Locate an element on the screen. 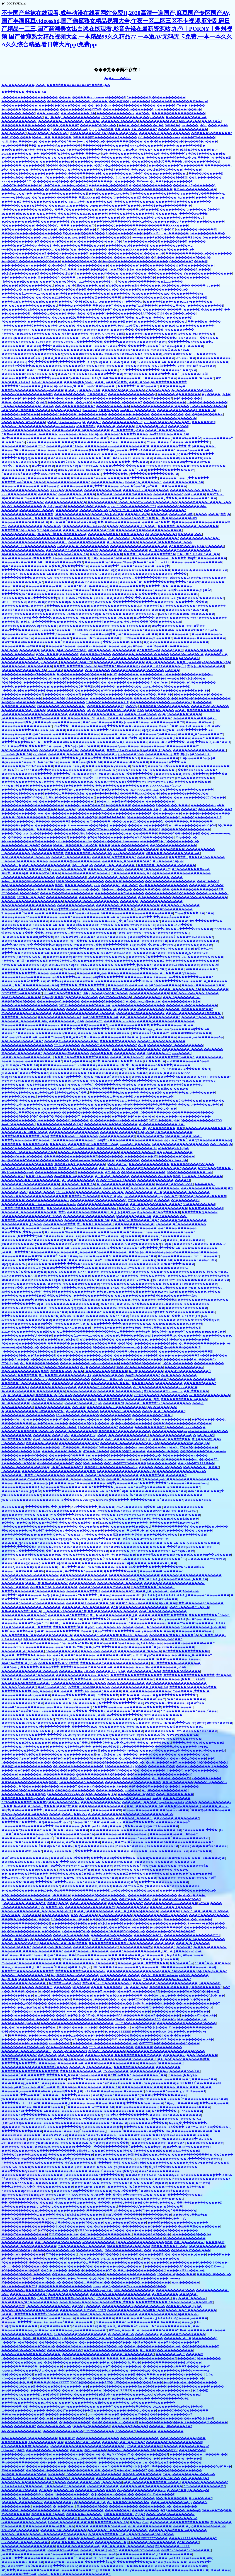 Image resolution: width=235 pixels, height=2576 pixels. ����������ɫwww����ֱ�� is located at coordinates (170, 1903).